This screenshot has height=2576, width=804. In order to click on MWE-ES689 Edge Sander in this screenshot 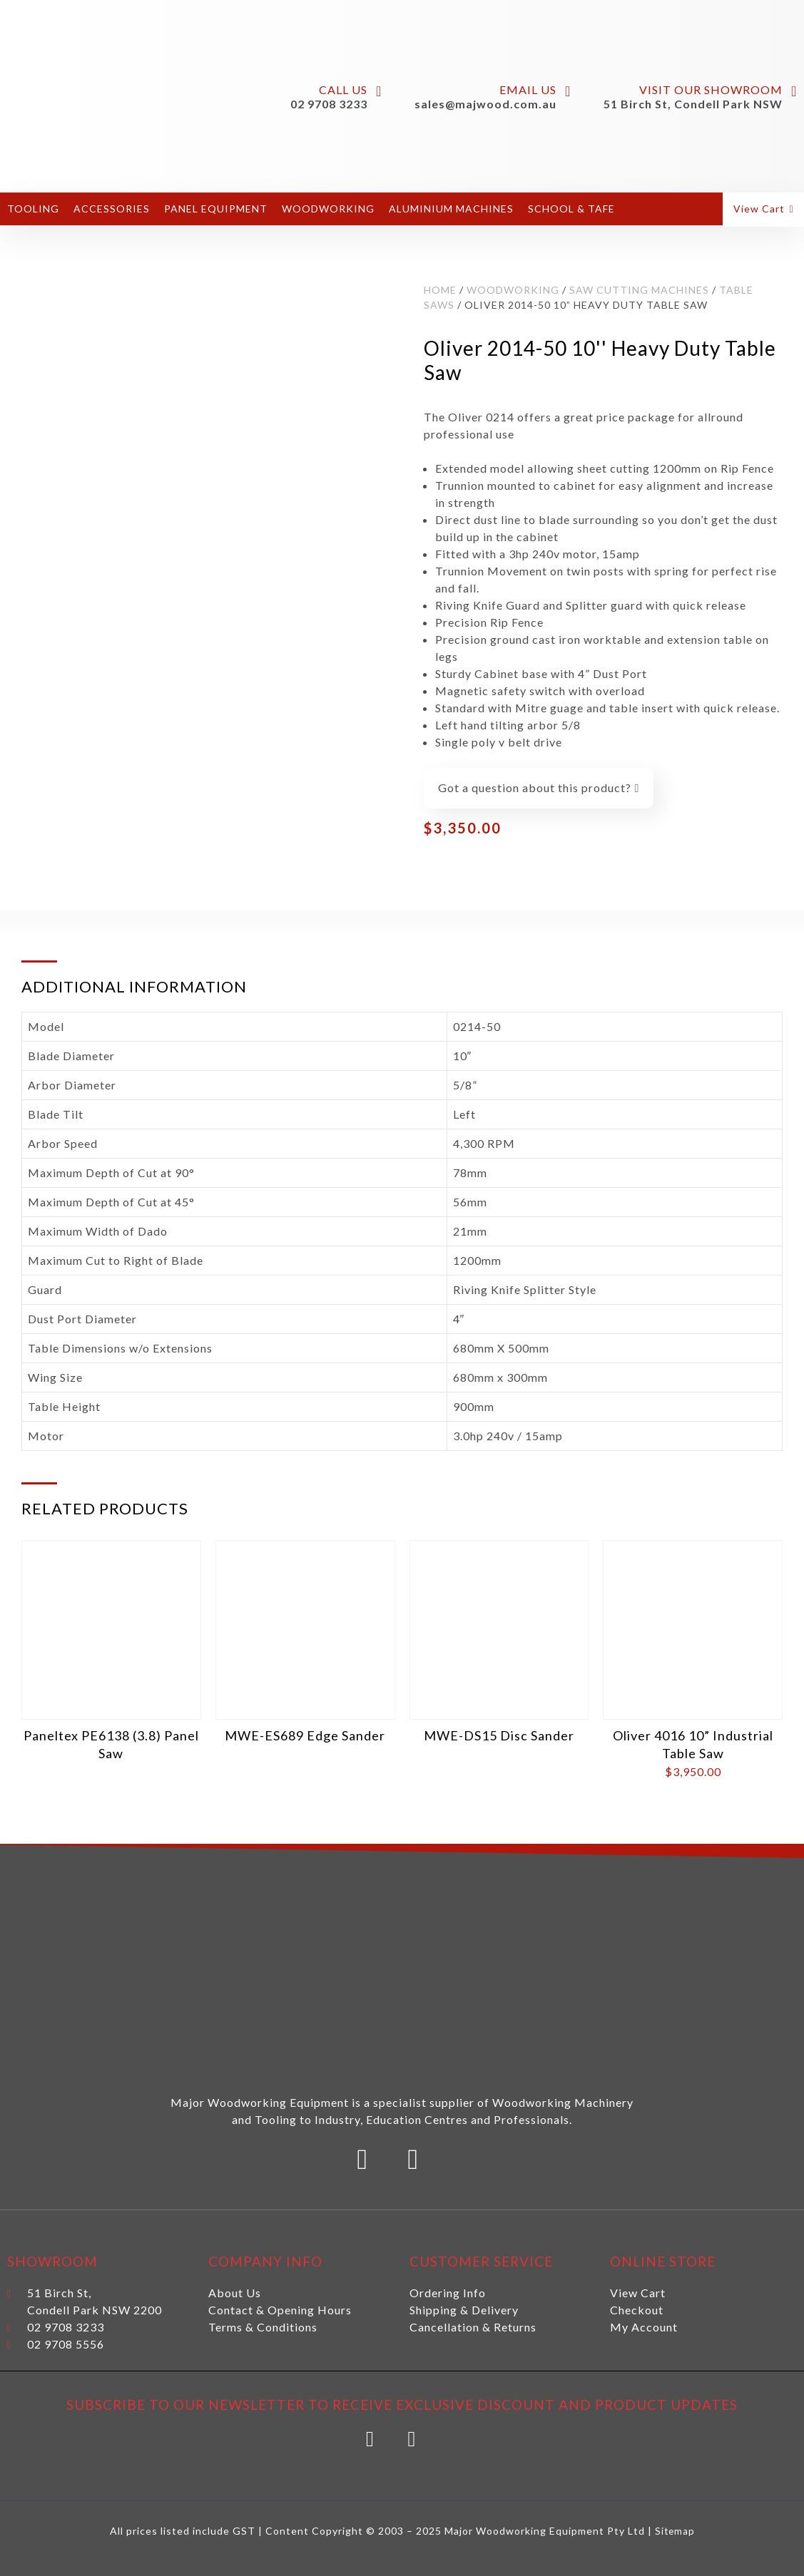, I will do `click(305, 1735)`.